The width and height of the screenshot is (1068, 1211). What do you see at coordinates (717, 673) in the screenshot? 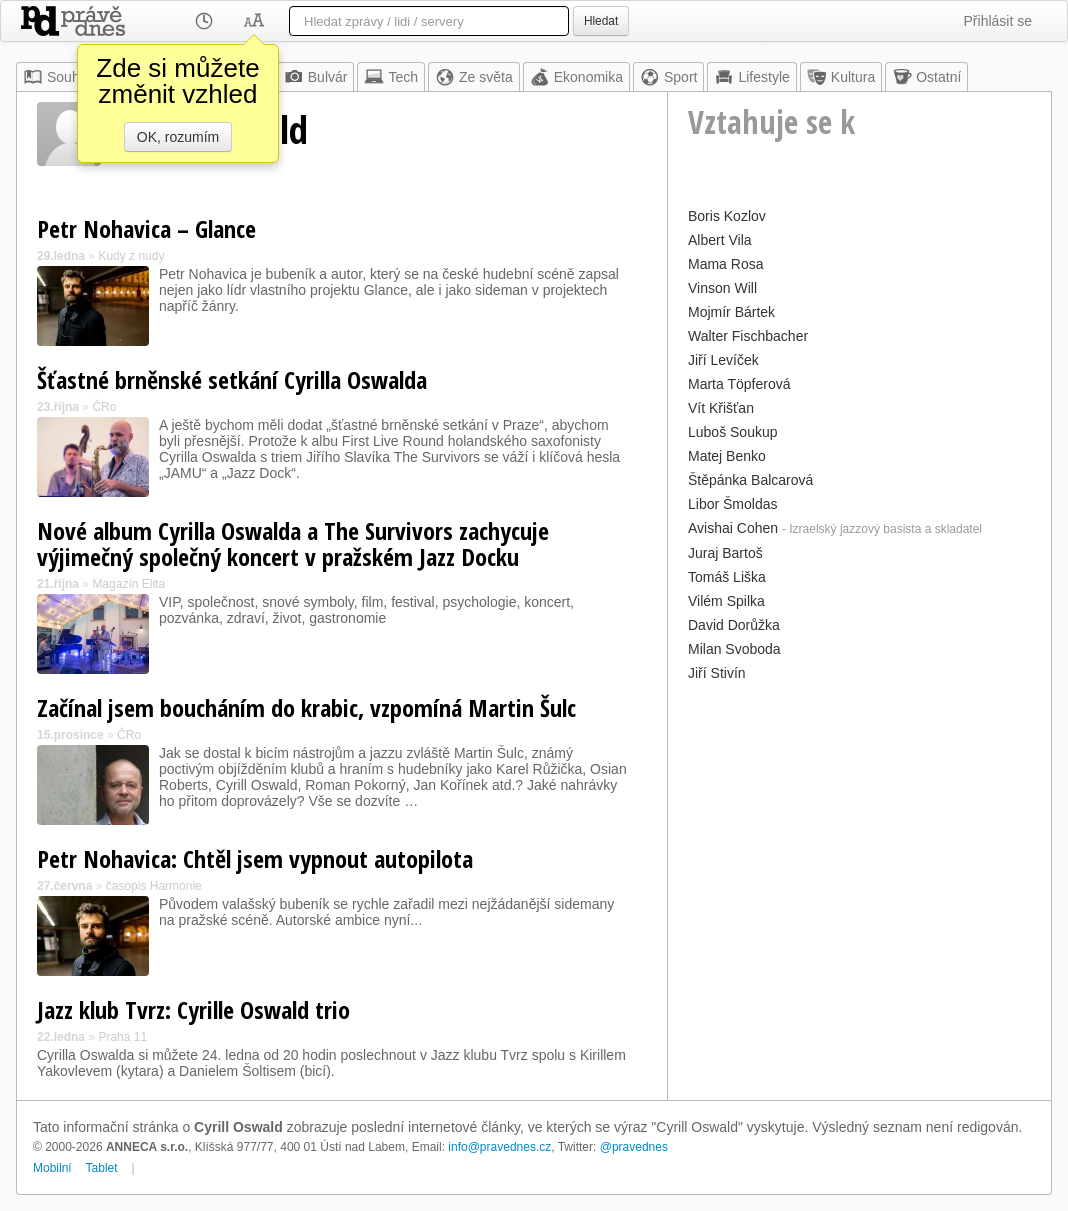
I see `Jiří Stivín` at bounding box center [717, 673].